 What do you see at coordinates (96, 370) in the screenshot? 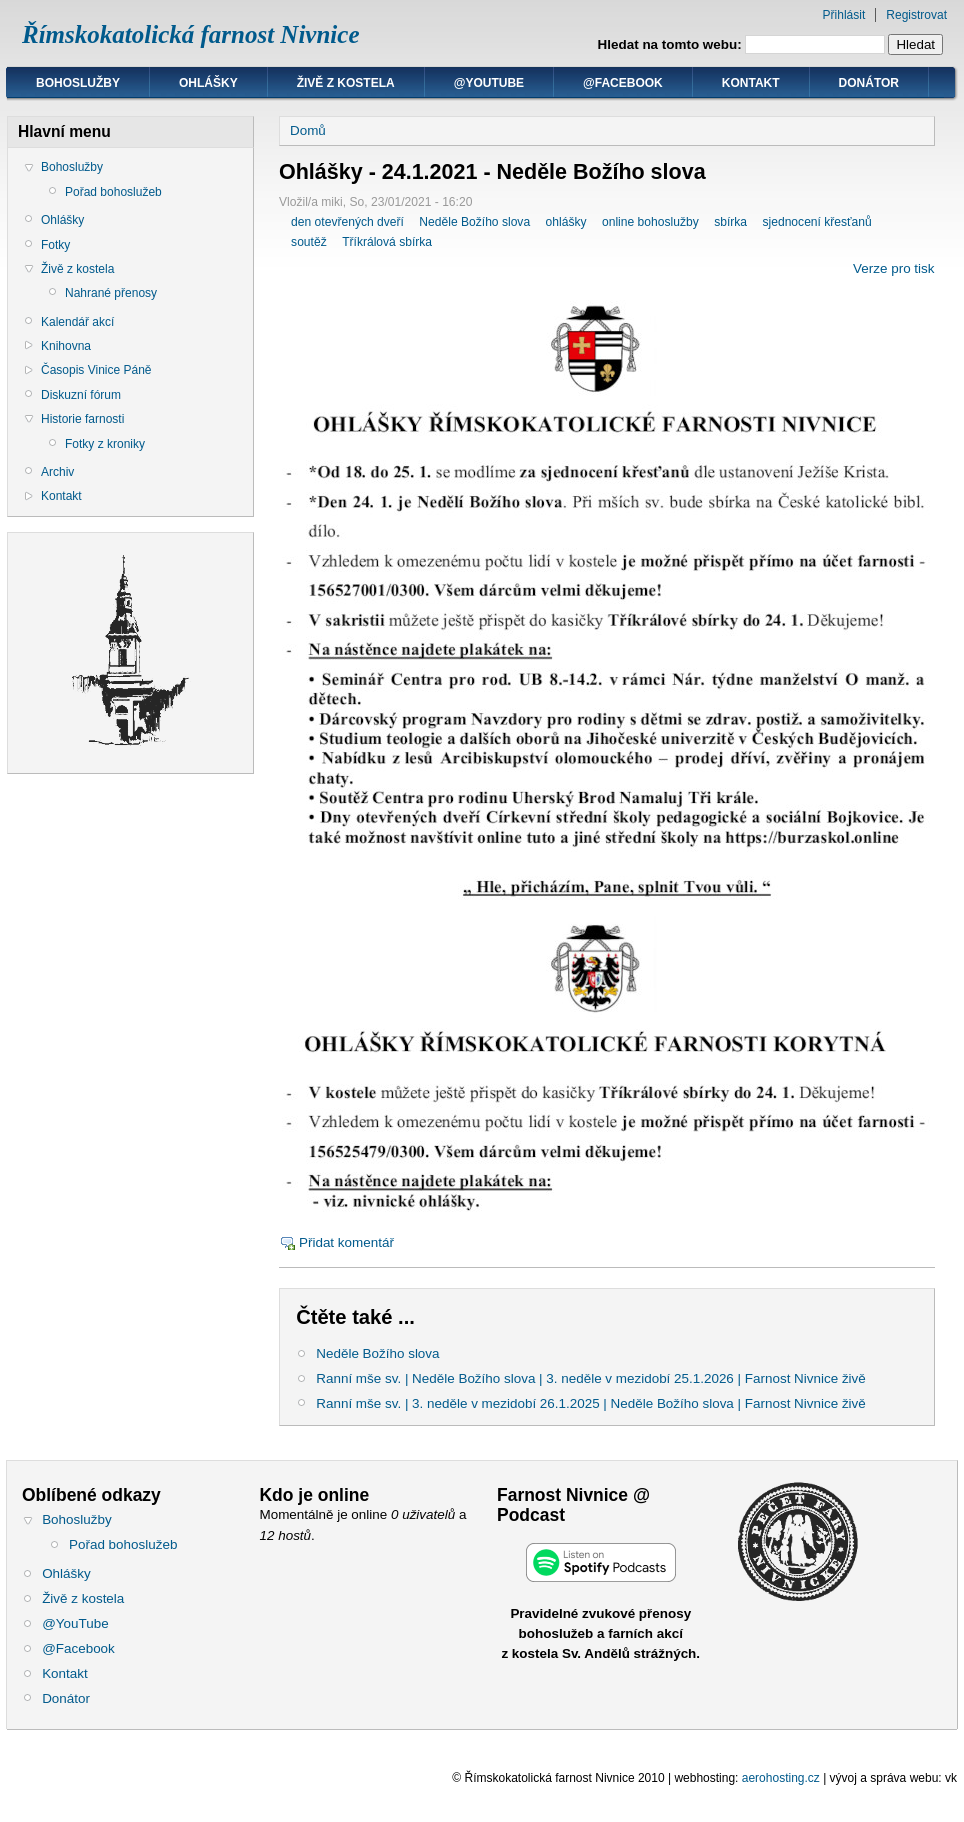
I see `Časopis Vinice Páně` at bounding box center [96, 370].